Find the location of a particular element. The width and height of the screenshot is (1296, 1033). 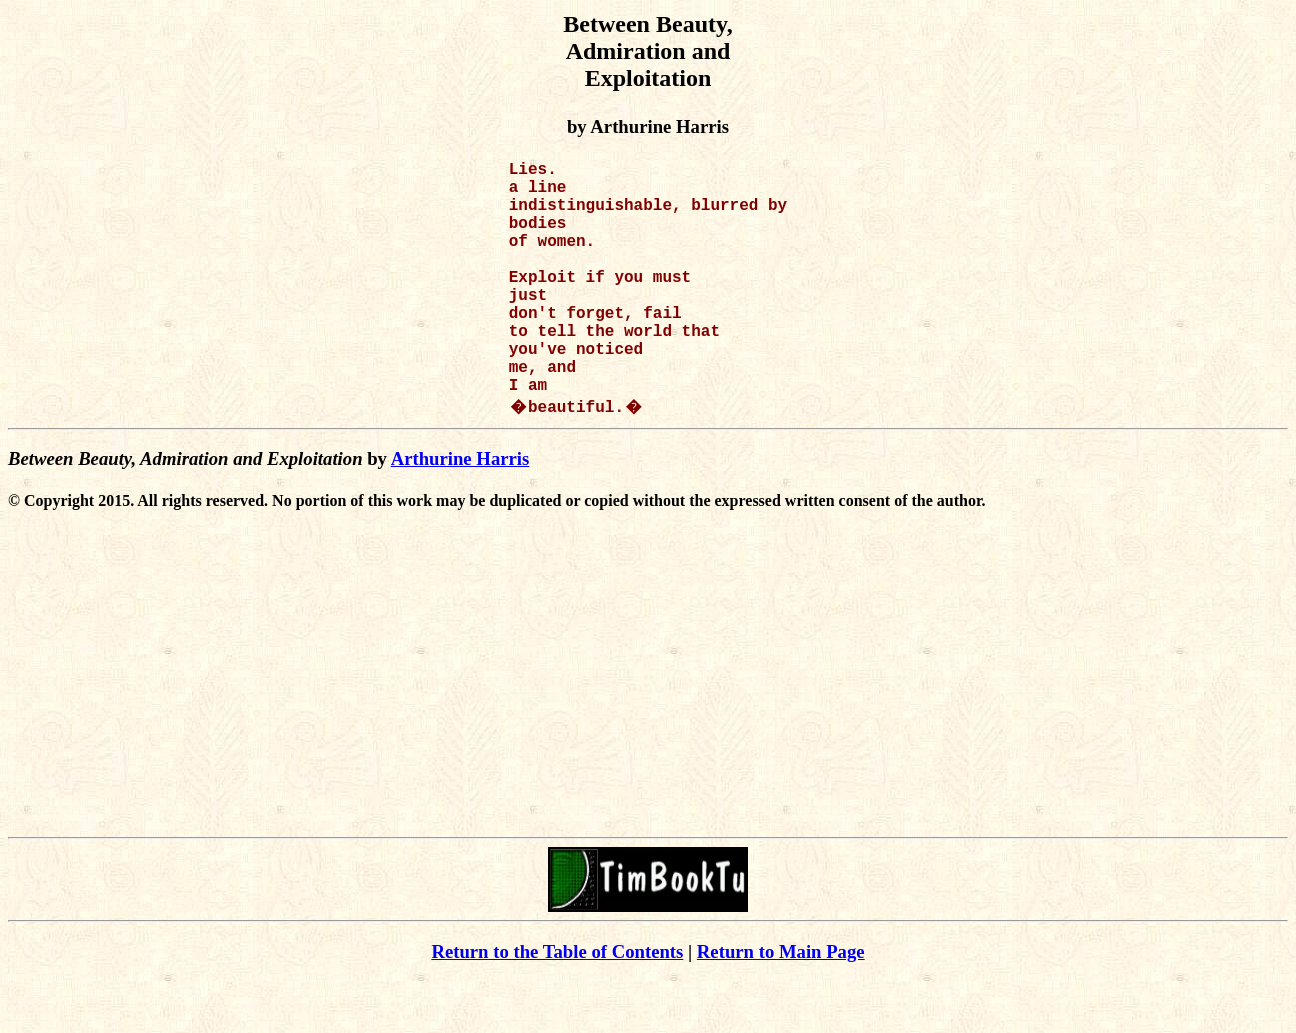

[Advertisement] is located at coordinates (648, 741).